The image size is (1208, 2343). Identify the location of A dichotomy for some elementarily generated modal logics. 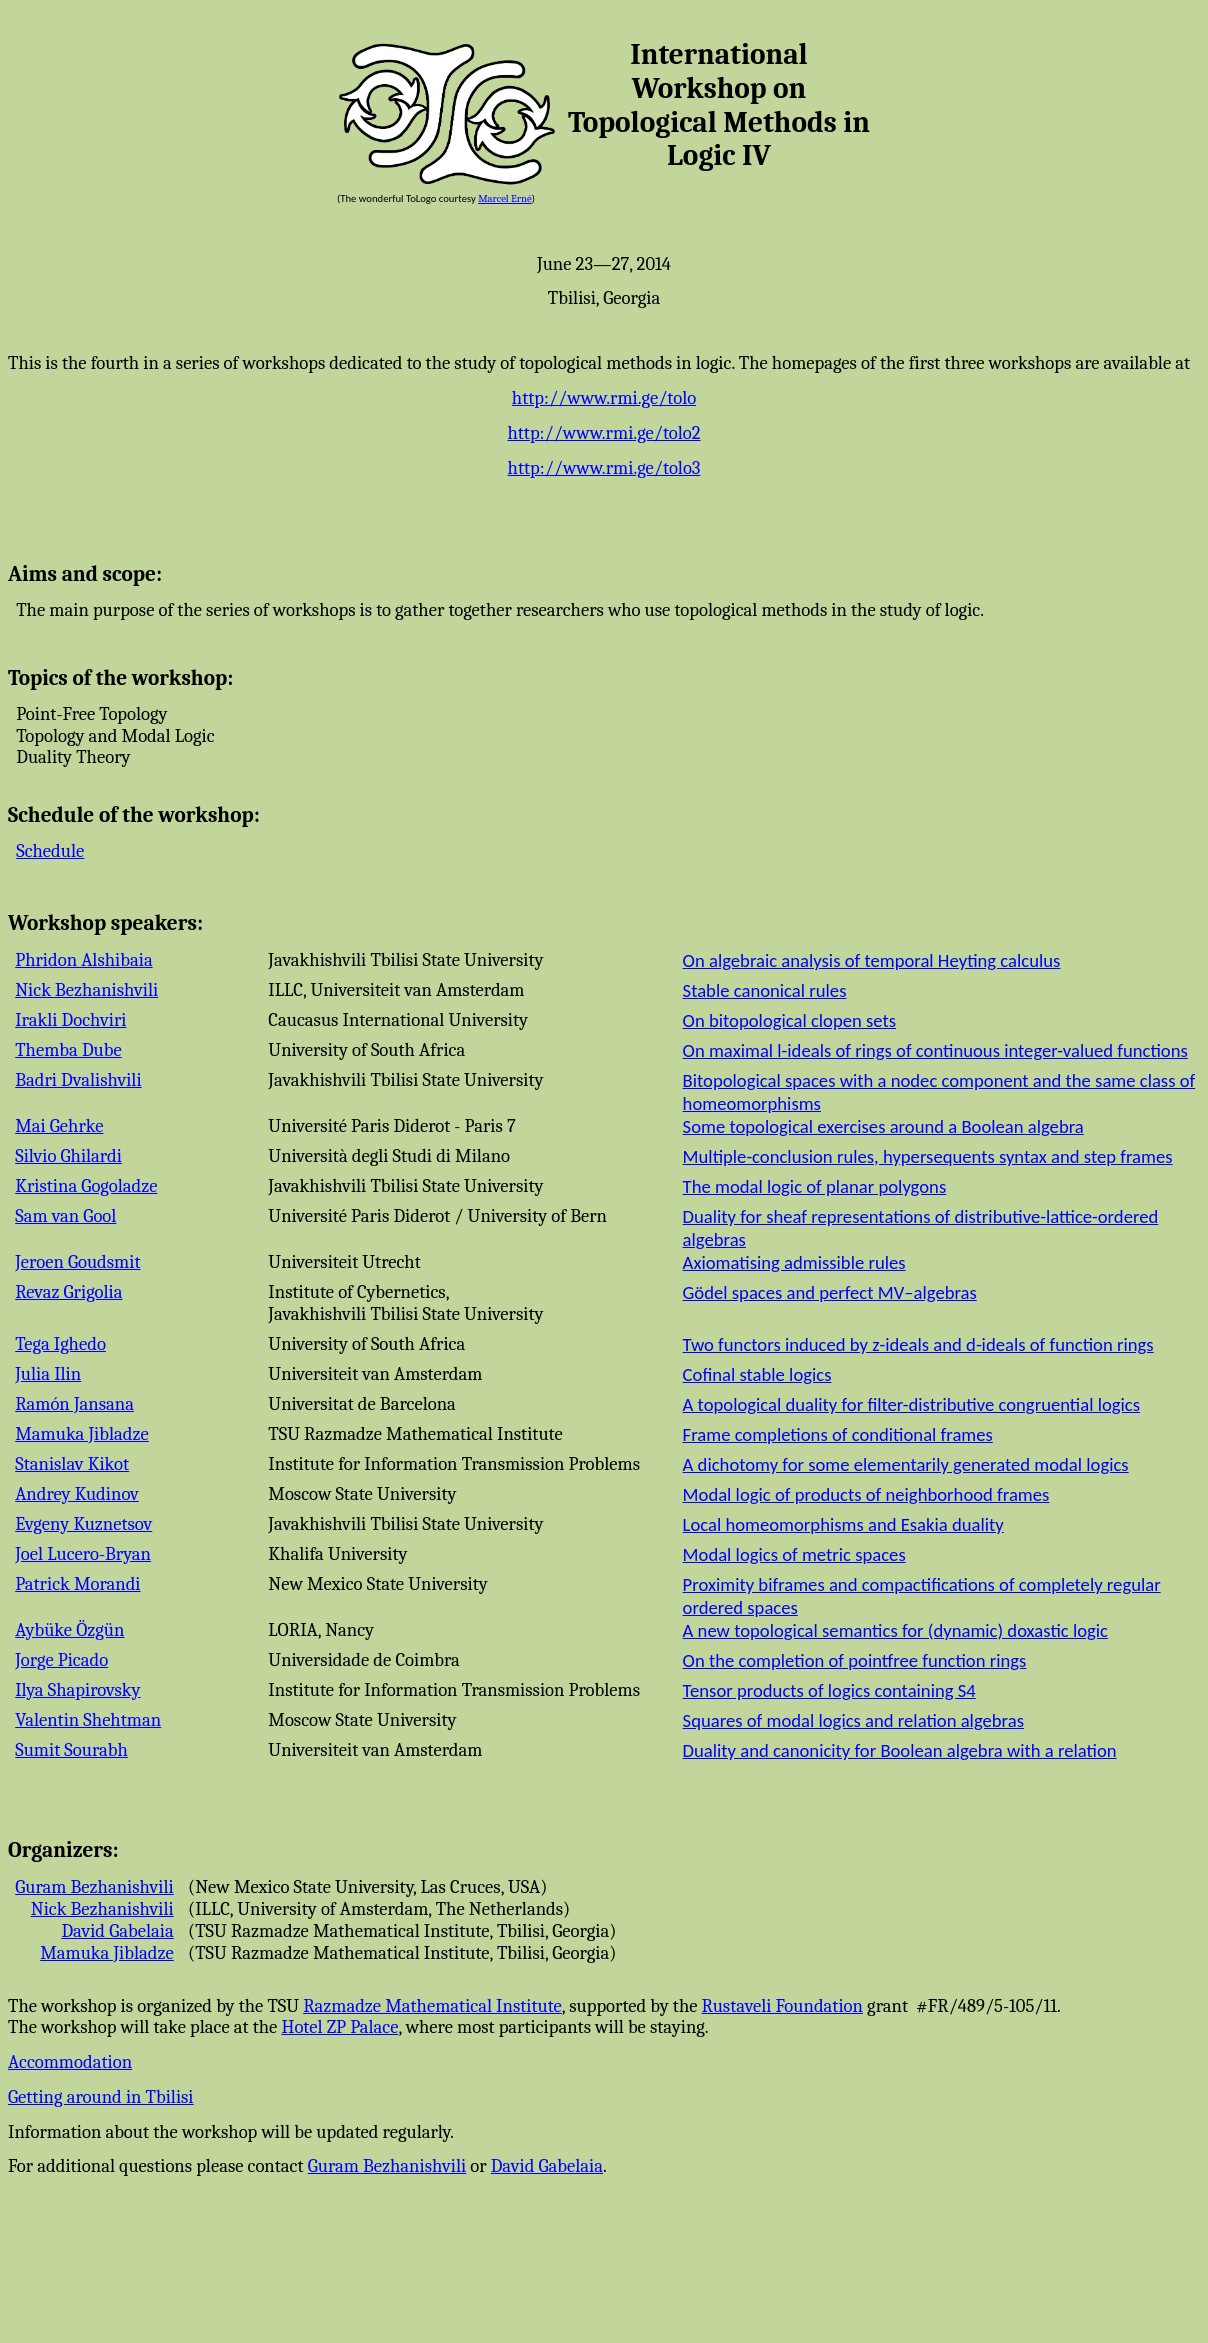
(906, 1464).